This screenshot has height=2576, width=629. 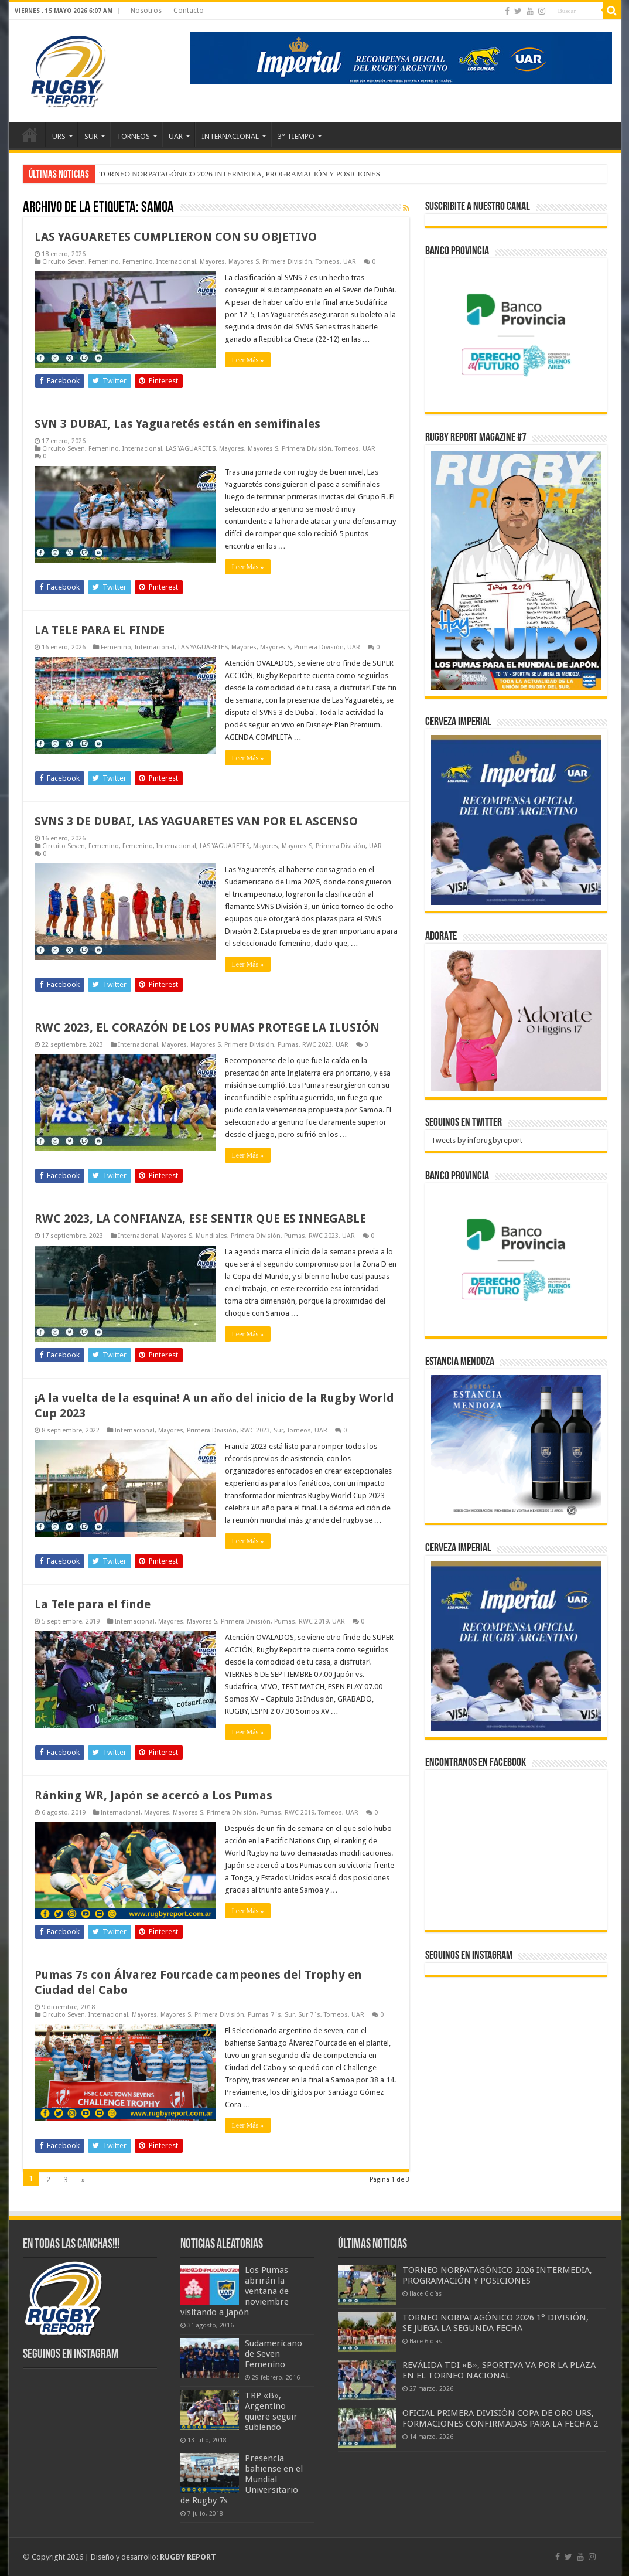 I want to click on INTERNACIONAL, so click(x=230, y=136).